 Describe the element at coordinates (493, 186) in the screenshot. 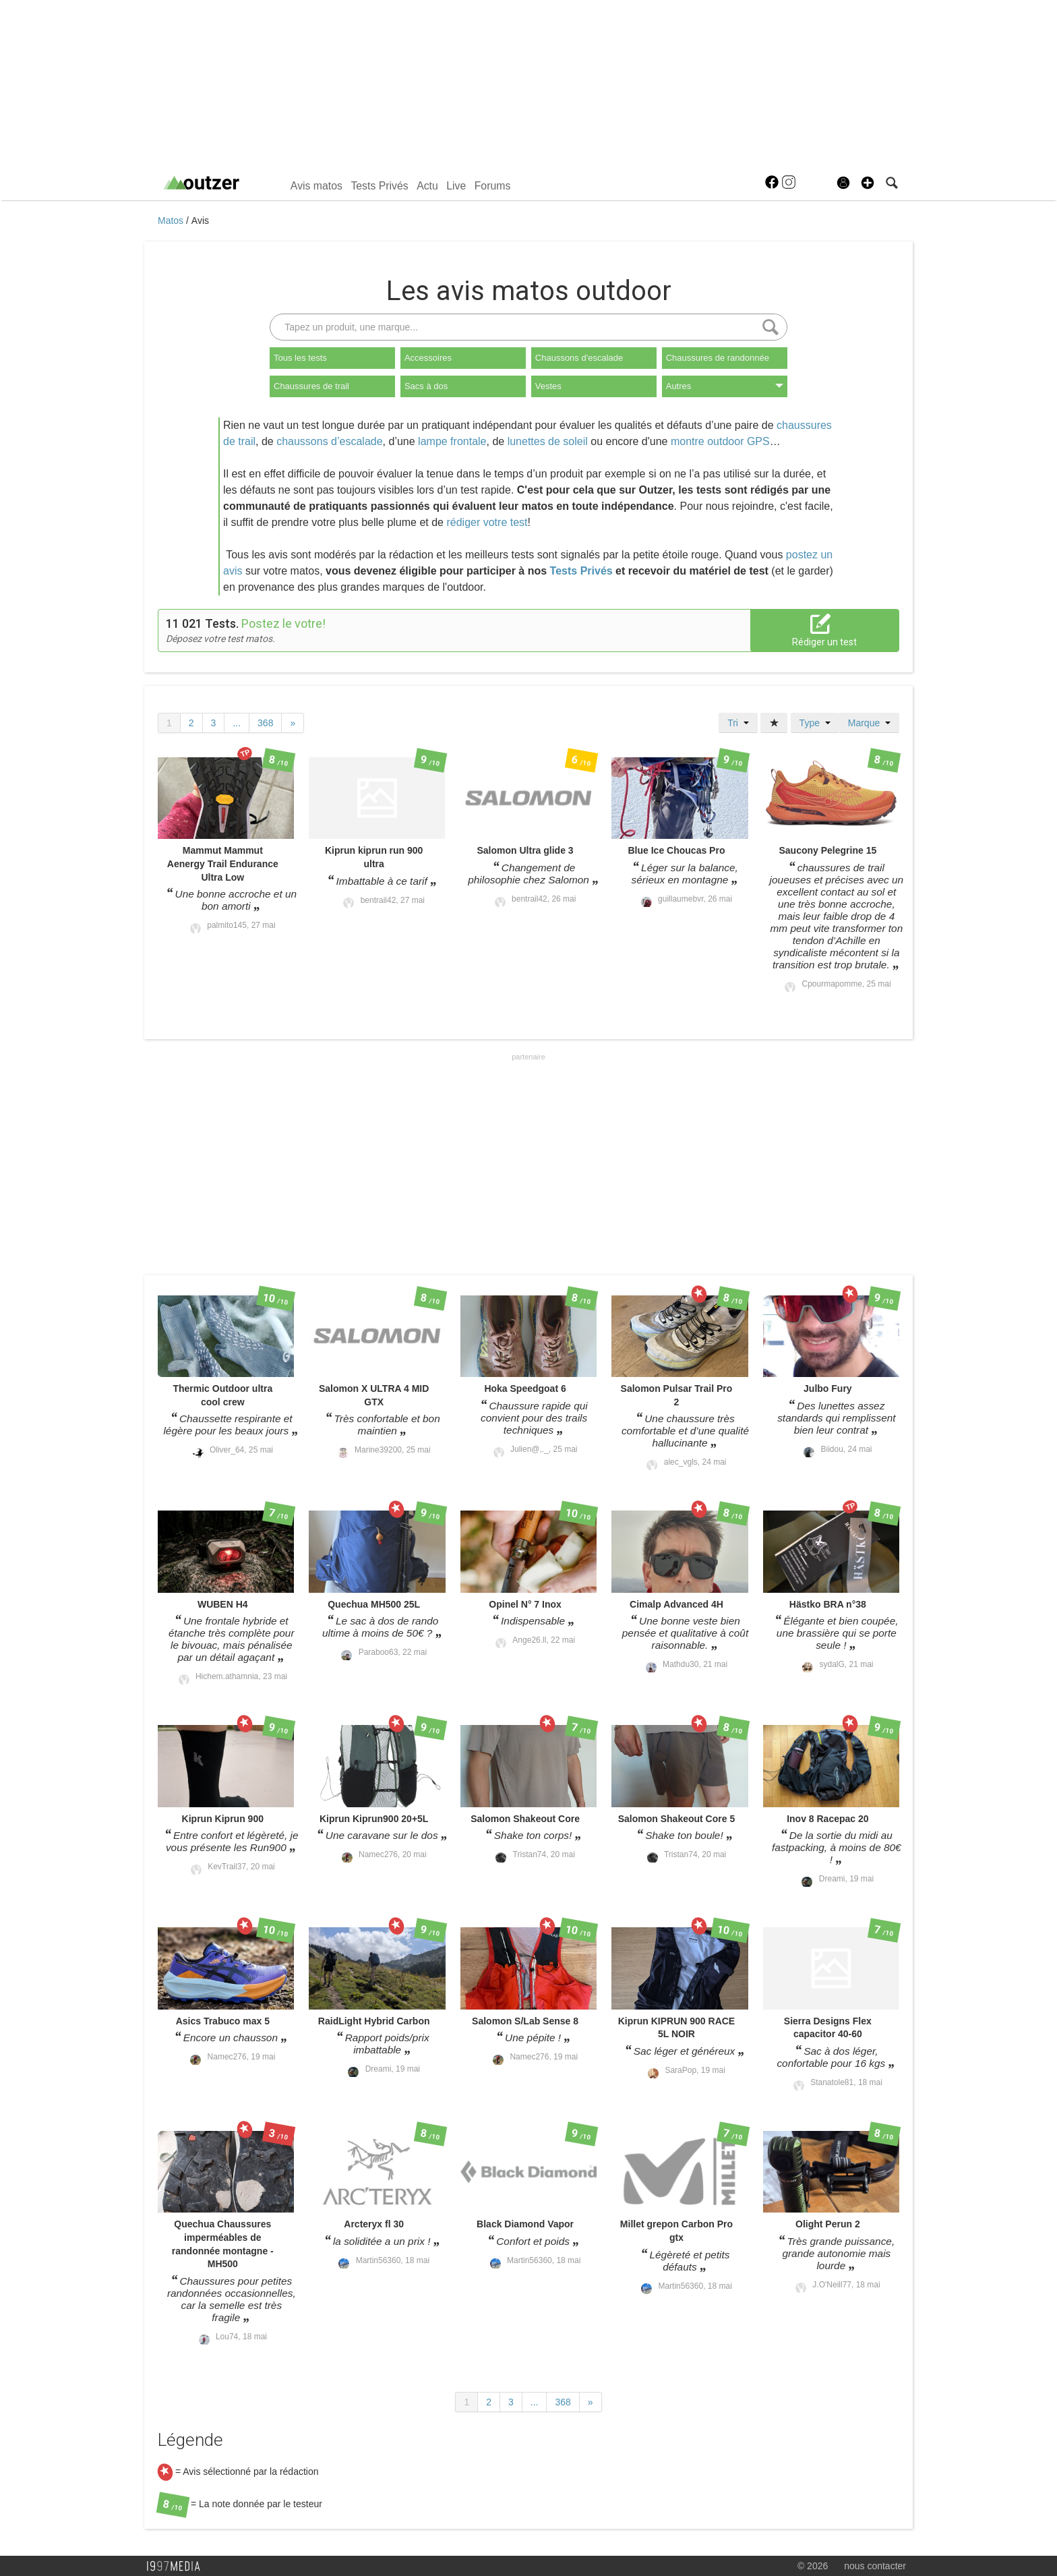

I see `Forums` at that location.